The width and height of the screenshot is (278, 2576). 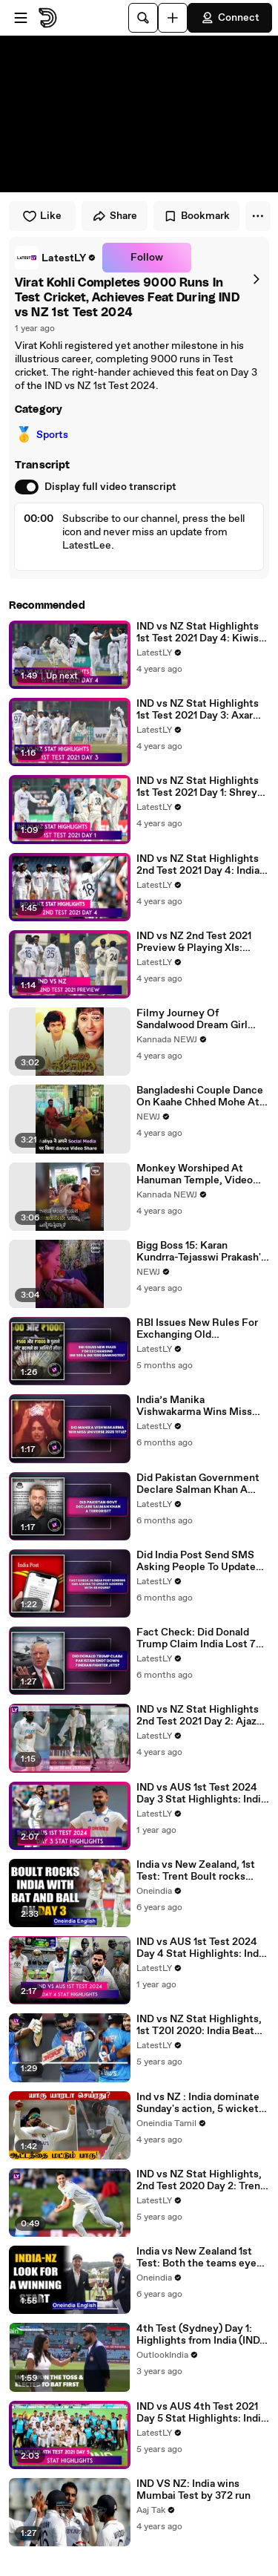 What do you see at coordinates (201, 1096) in the screenshot?
I see `Bangladeshi Couple Dance On Kaahe Chhed Mohe At Their Wedding, Video Goes Viral` at bounding box center [201, 1096].